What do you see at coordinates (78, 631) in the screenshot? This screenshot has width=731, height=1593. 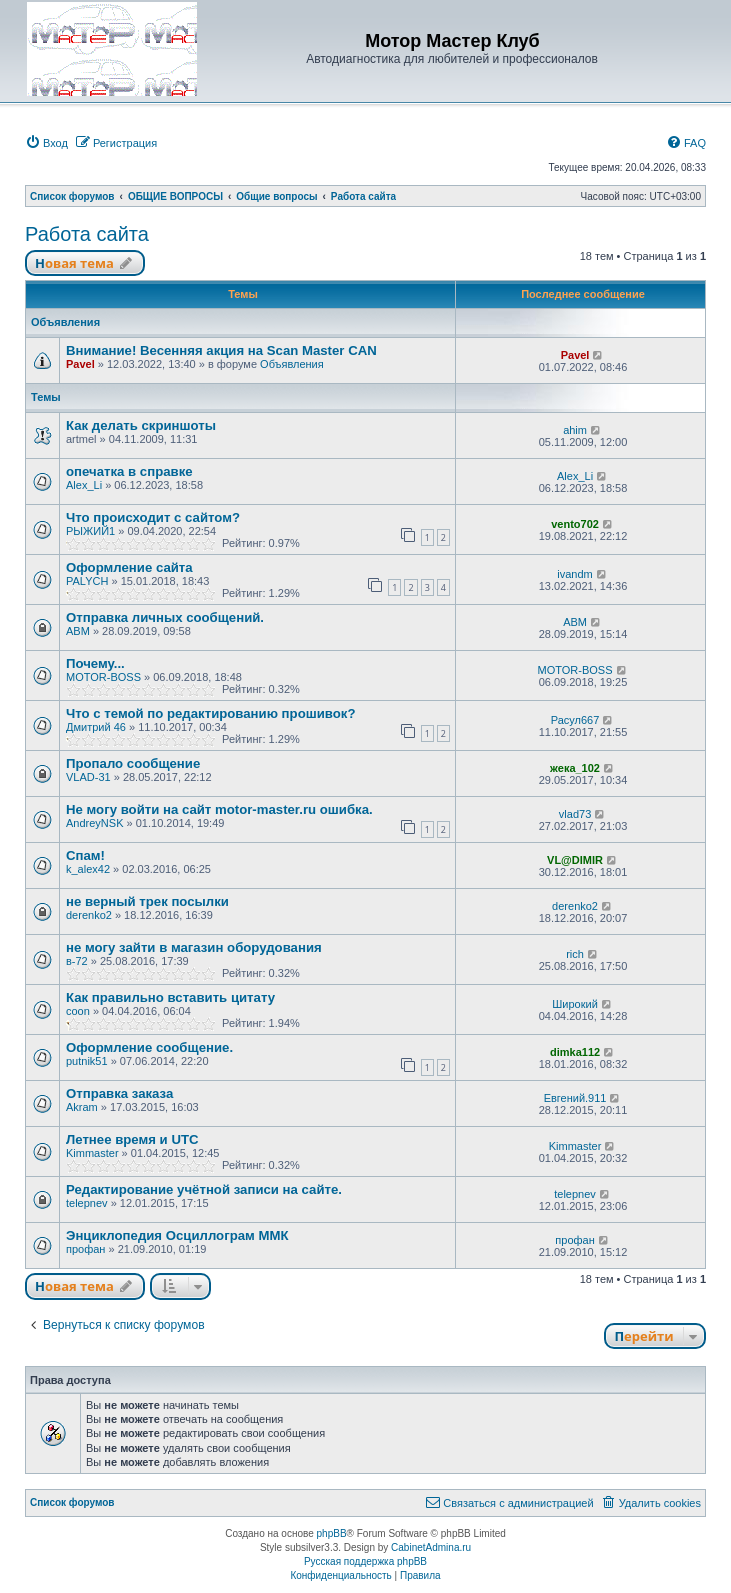 I see `ABM` at bounding box center [78, 631].